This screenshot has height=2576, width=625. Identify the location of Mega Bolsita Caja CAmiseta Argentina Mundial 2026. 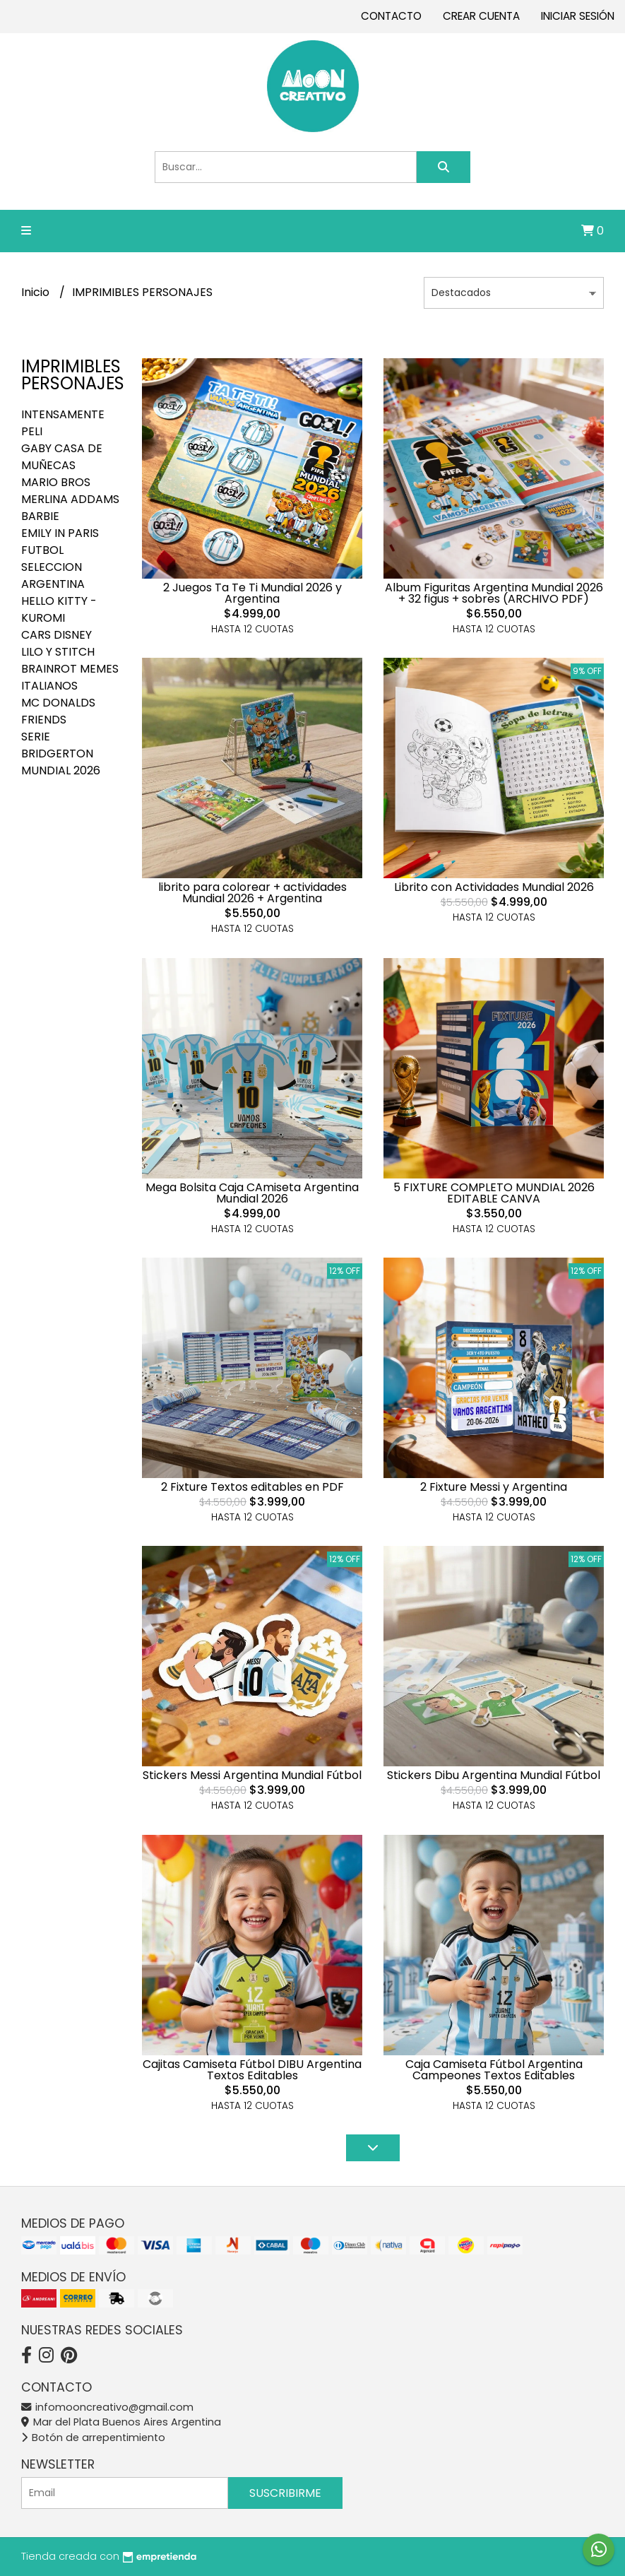
(252, 1193).